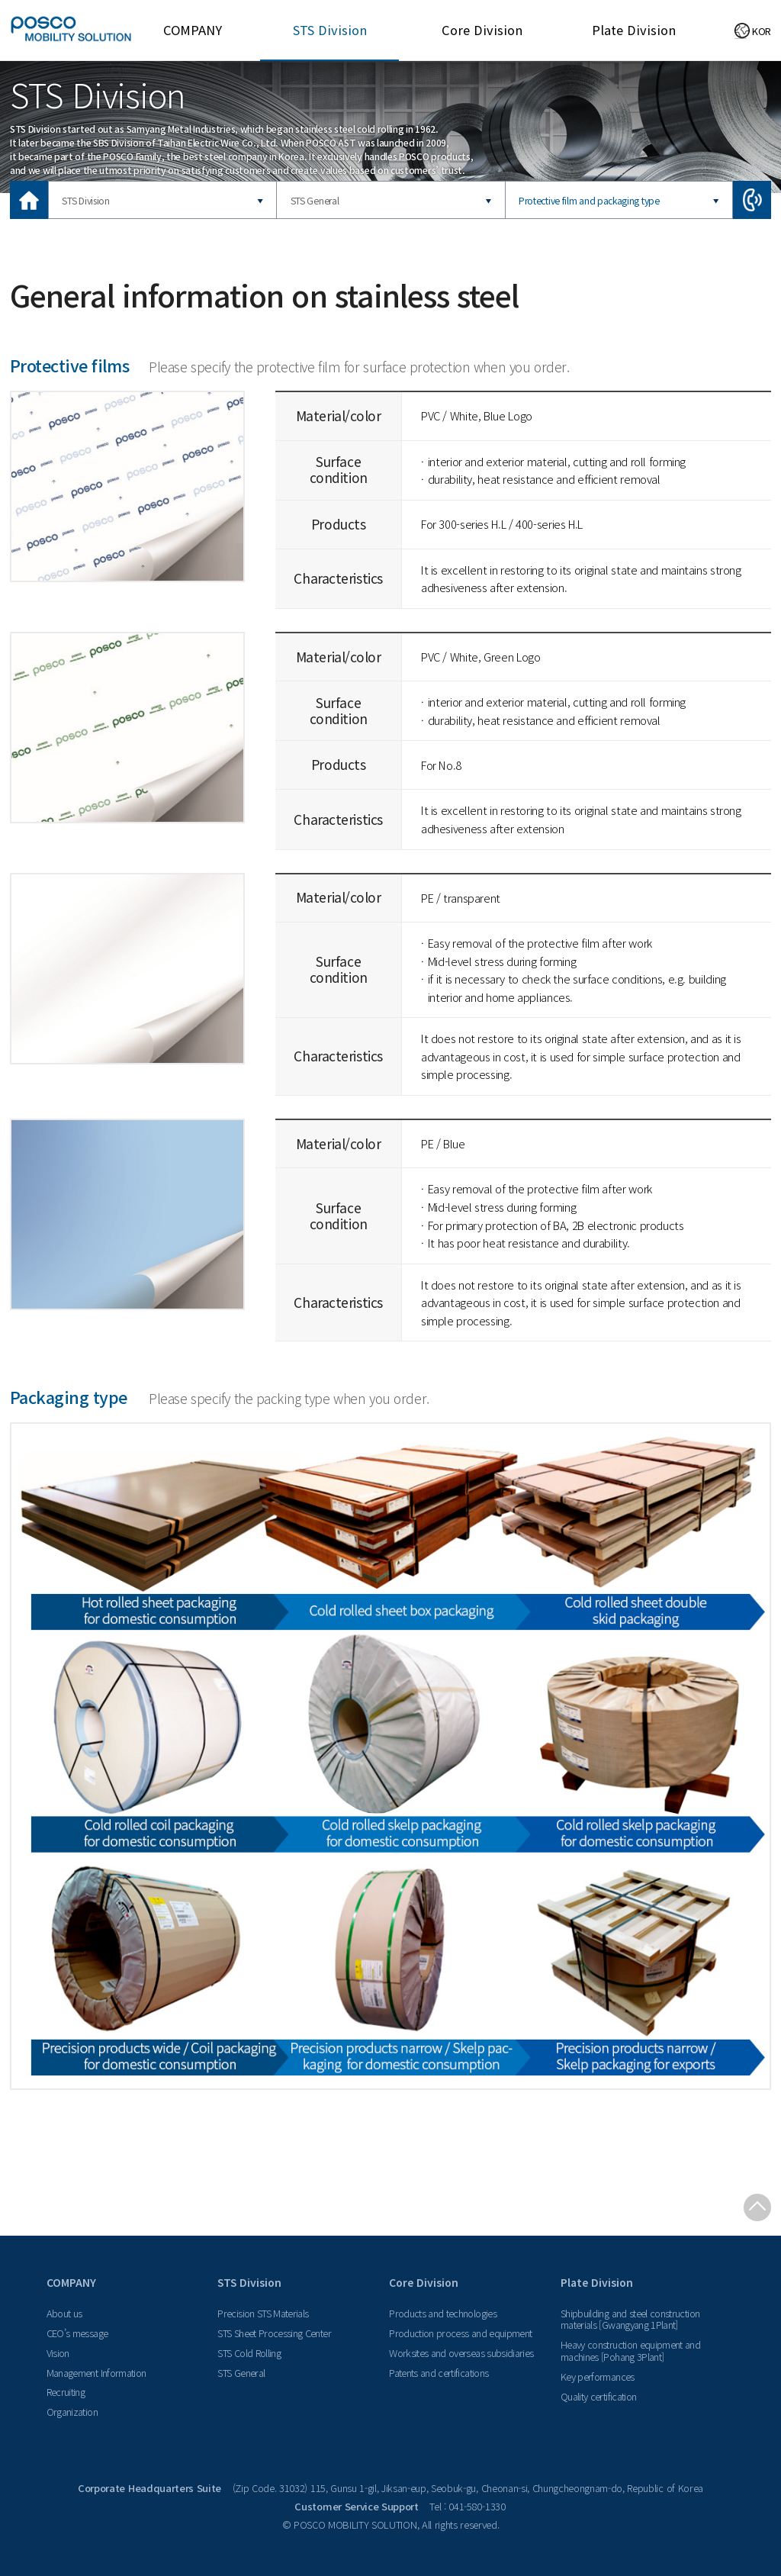 The width and height of the screenshot is (781, 2576). Describe the element at coordinates (192, 30) in the screenshot. I see `COMPANY` at that location.